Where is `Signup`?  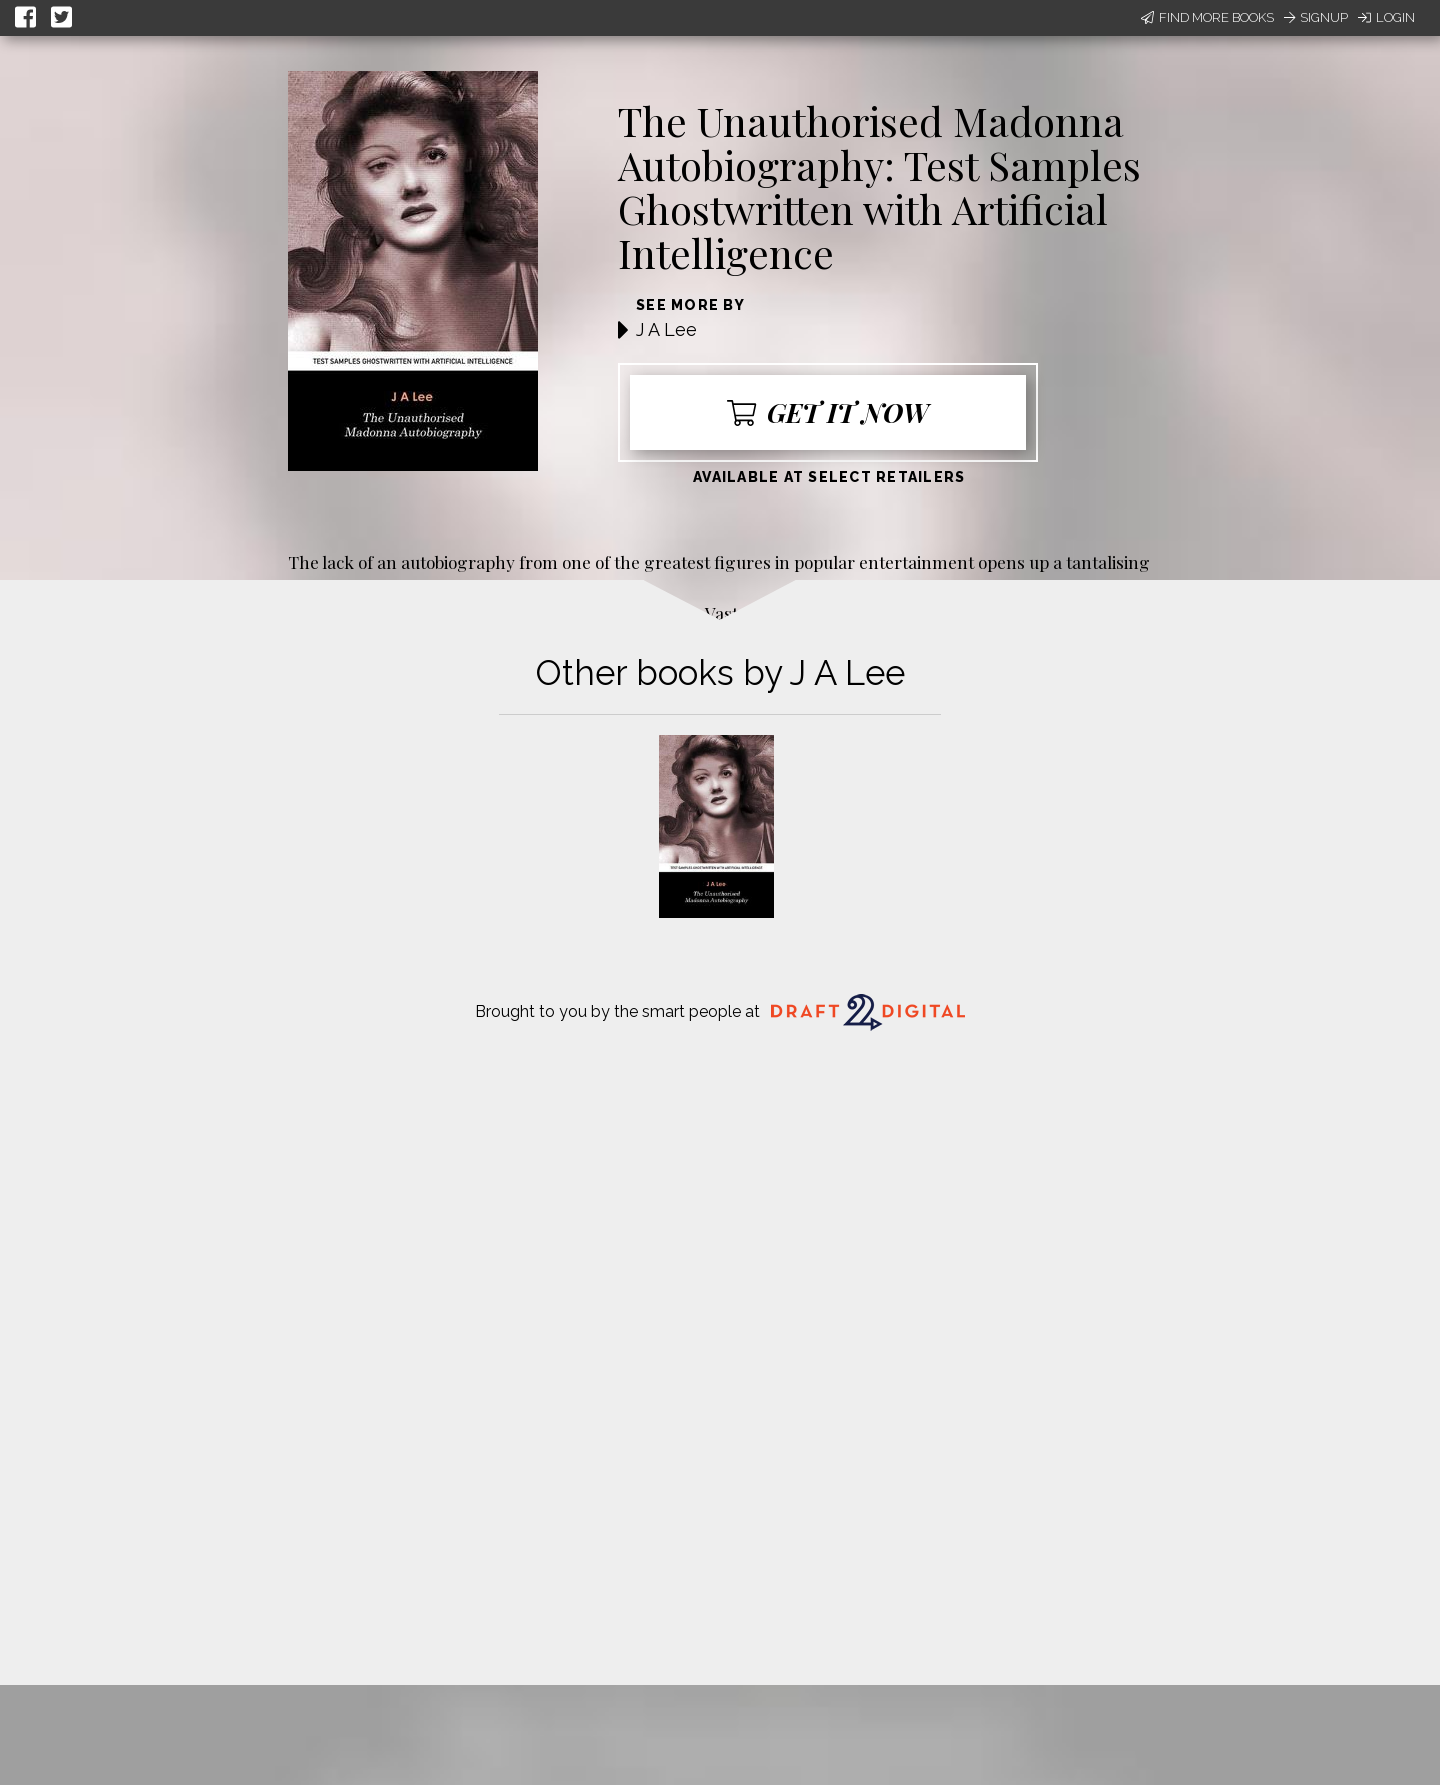
Signup is located at coordinates (1316, 17).